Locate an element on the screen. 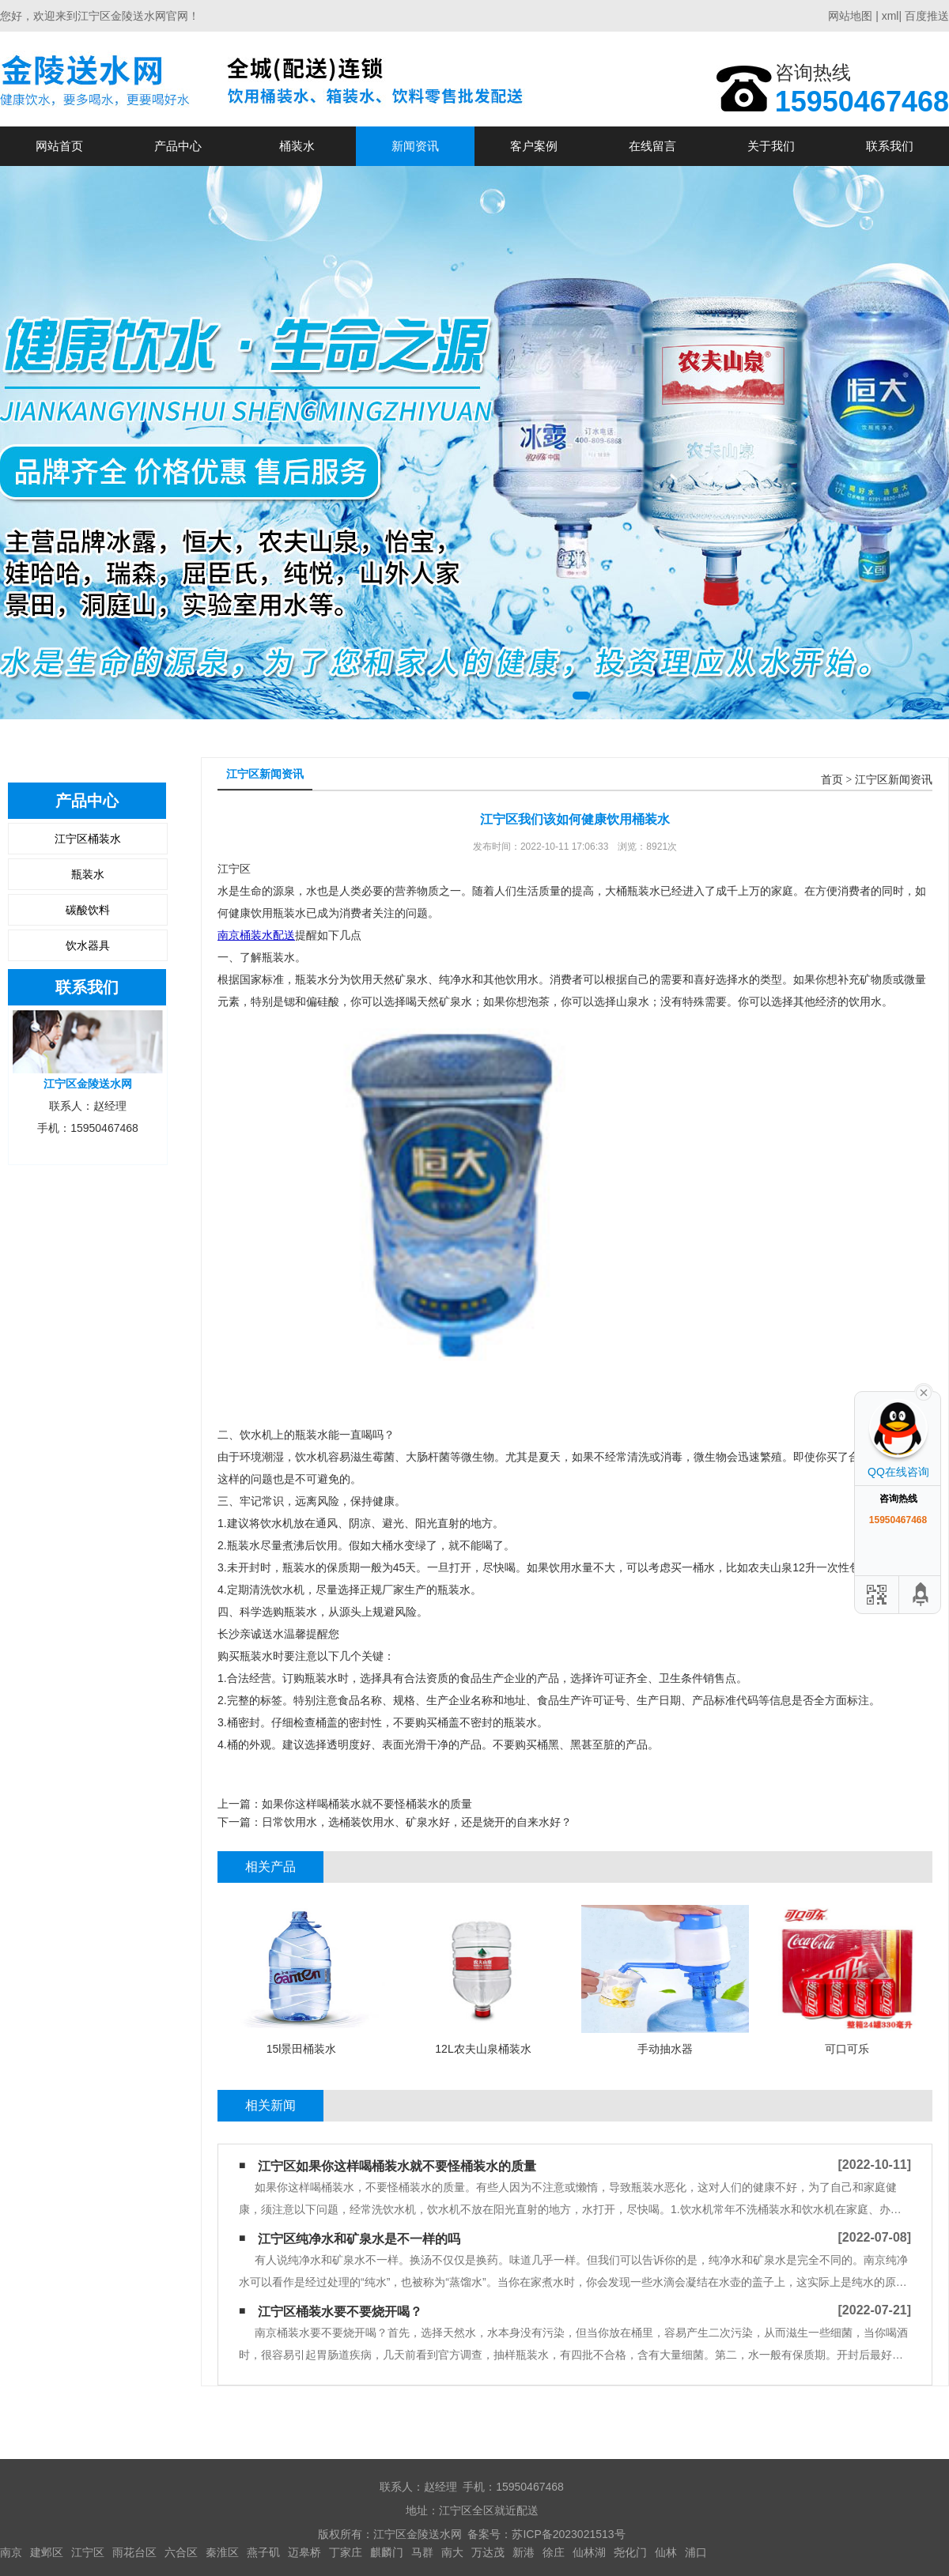 The width and height of the screenshot is (949, 2576). 碳酸饮料 is located at coordinates (88, 909).